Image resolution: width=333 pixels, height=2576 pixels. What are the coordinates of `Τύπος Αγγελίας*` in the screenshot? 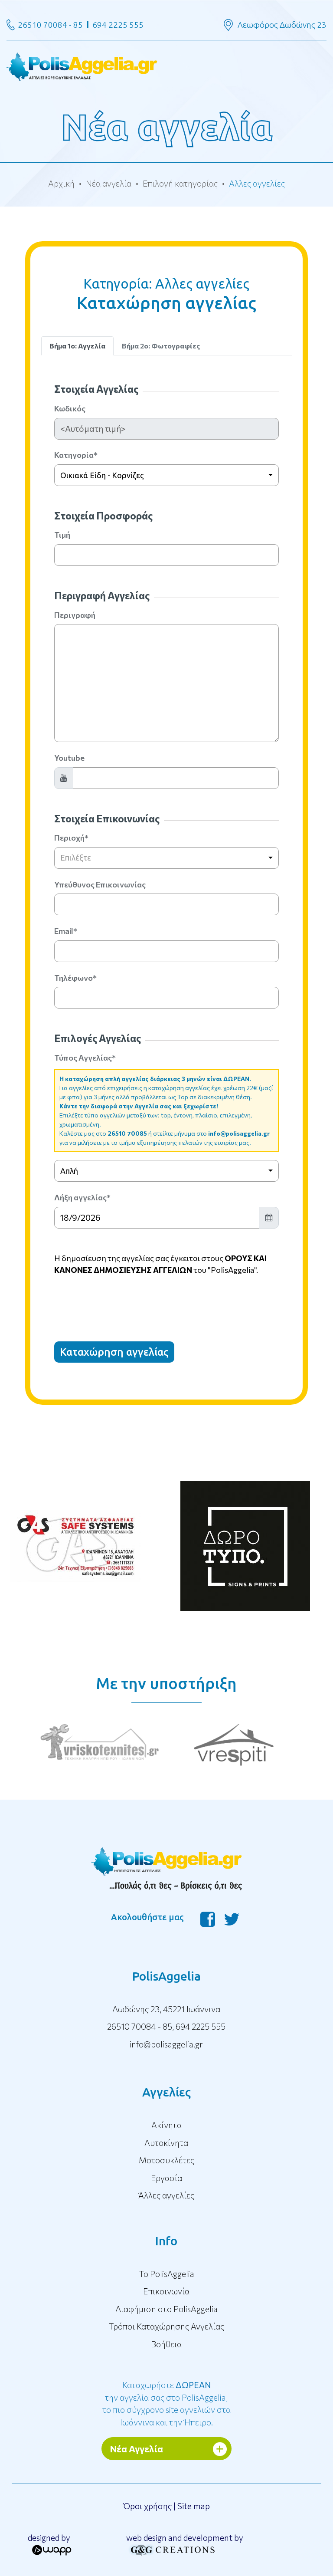 It's located at (85, 1057).